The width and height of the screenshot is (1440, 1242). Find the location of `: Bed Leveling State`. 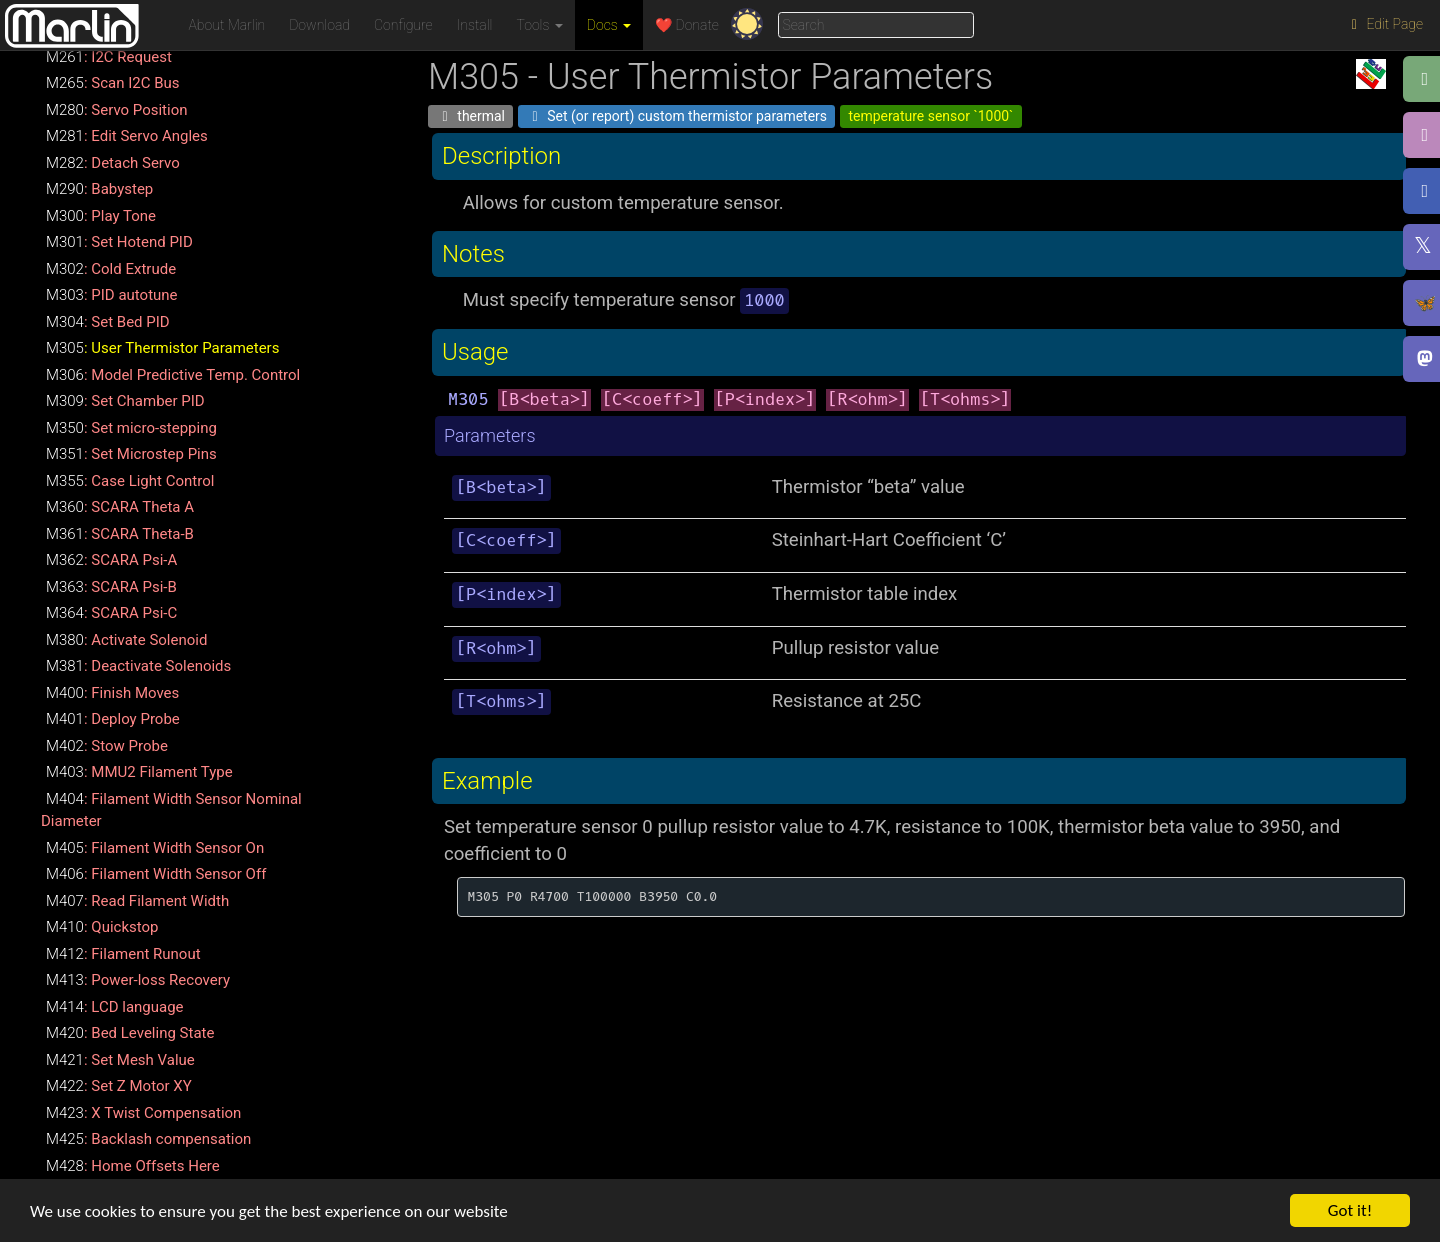

: Bed Leveling State is located at coordinates (130, 1033).